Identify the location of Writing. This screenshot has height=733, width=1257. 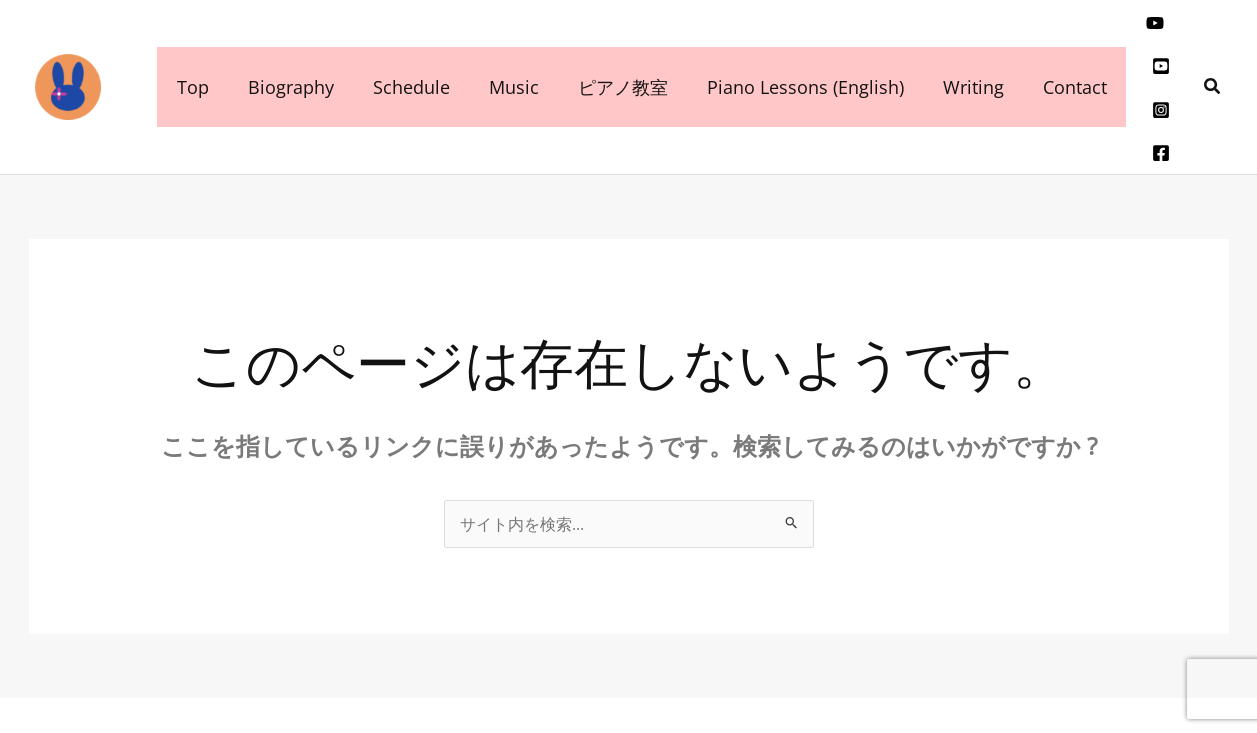
(953, 49).